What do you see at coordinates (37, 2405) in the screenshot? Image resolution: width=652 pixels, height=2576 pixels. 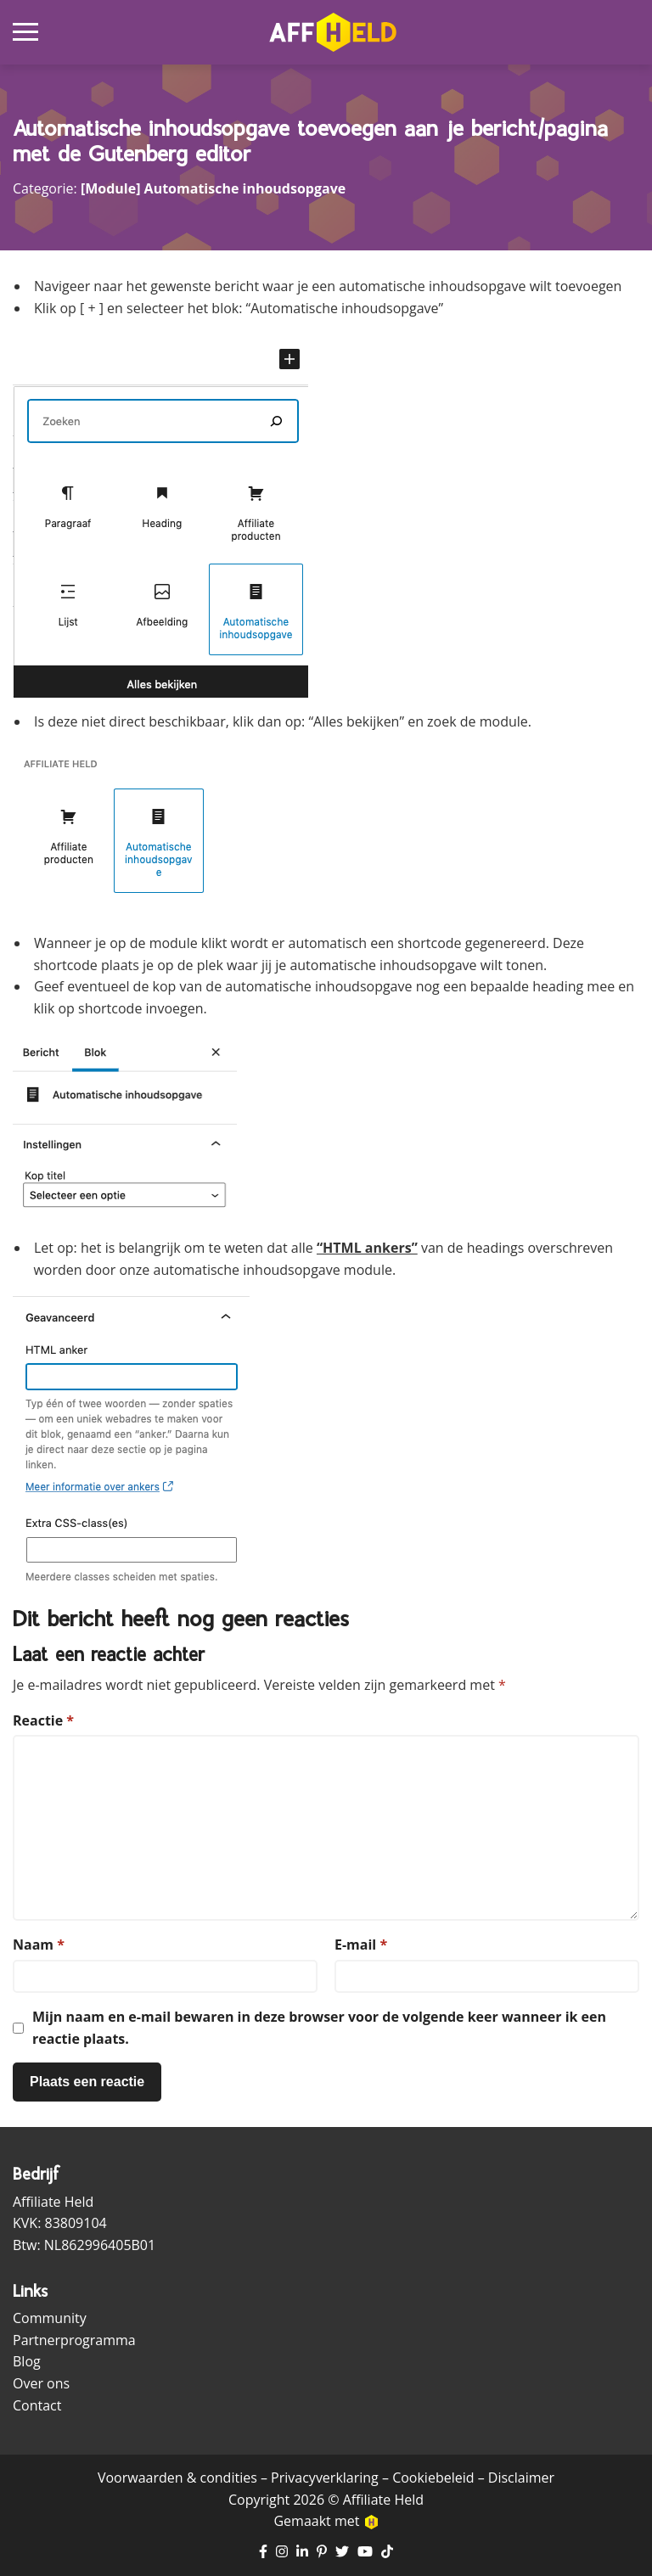 I see `Contact` at bounding box center [37, 2405].